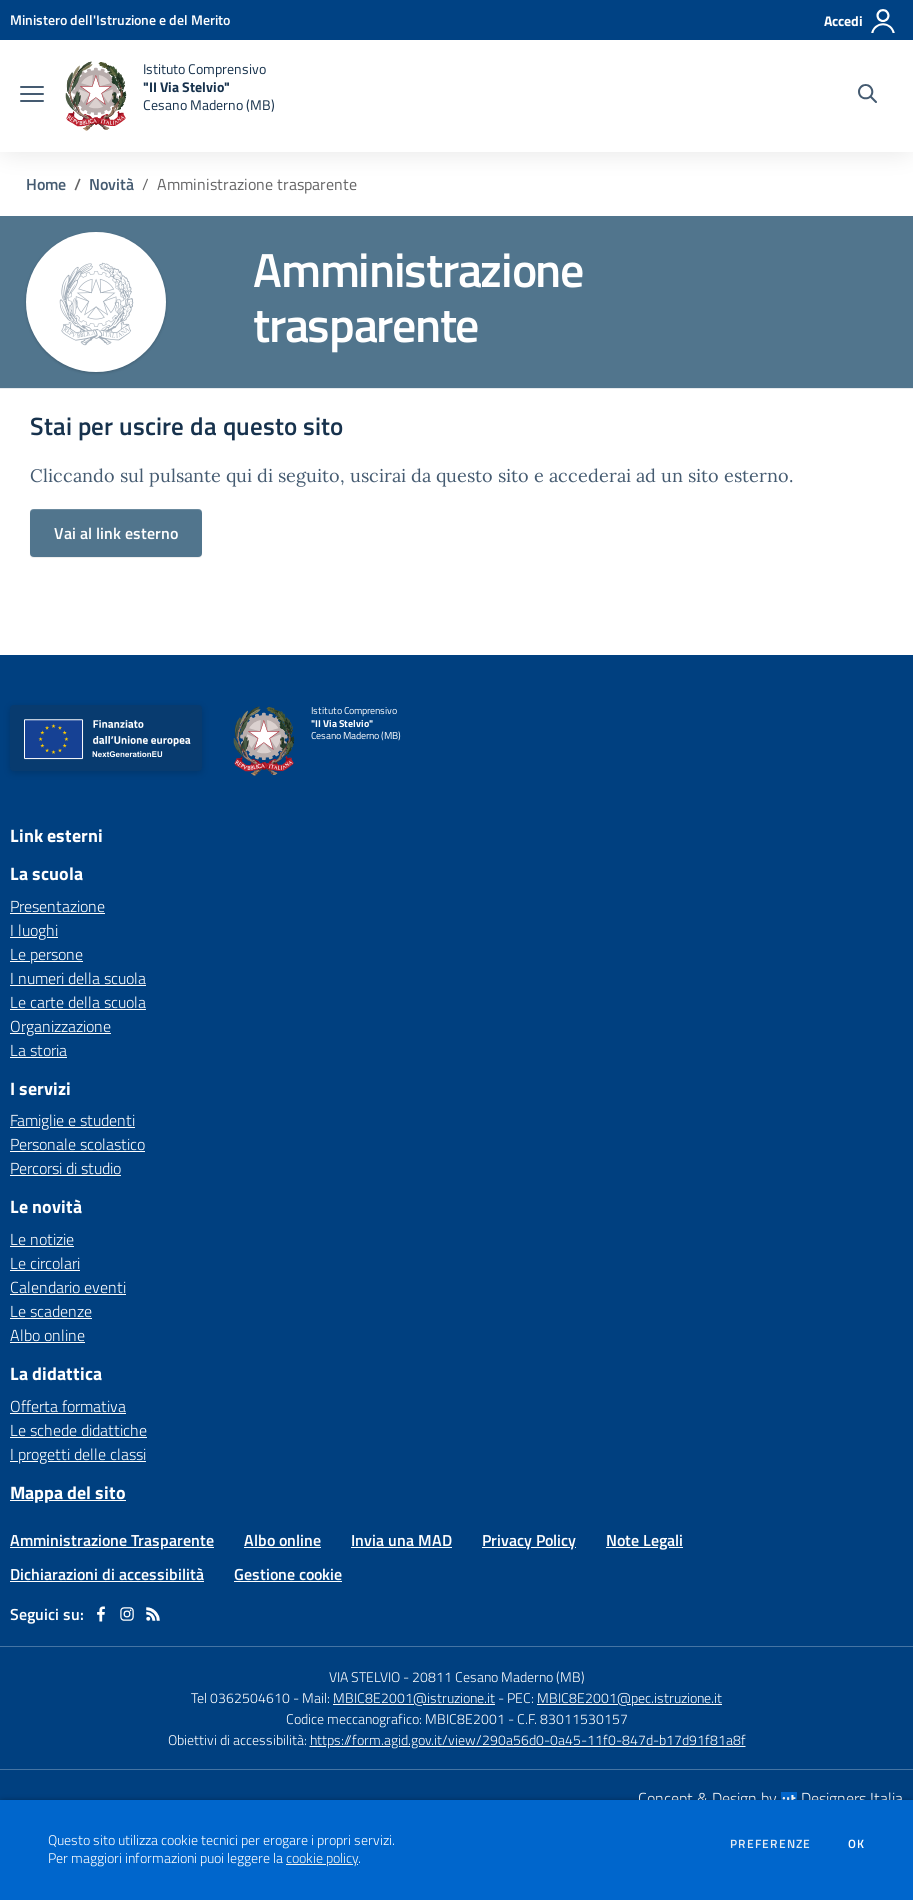  What do you see at coordinates (153, 1614) in the screenshot?
I see `[Feed RSS]` at bounding box center [153, 1614].